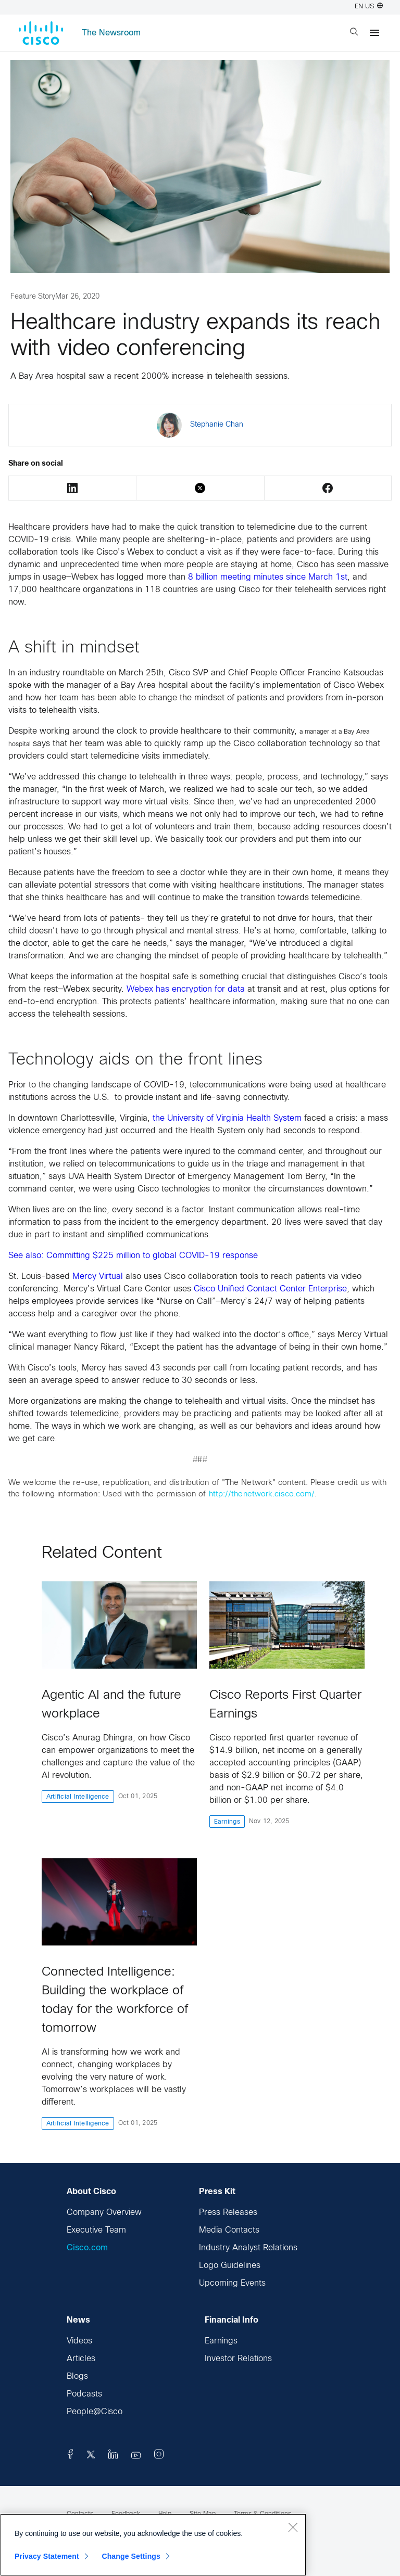 The height and width of the screenshot is (2576, 400). Describe the element at coordinates (327, 488) in the screenshot. I see `Facebook` at that location.